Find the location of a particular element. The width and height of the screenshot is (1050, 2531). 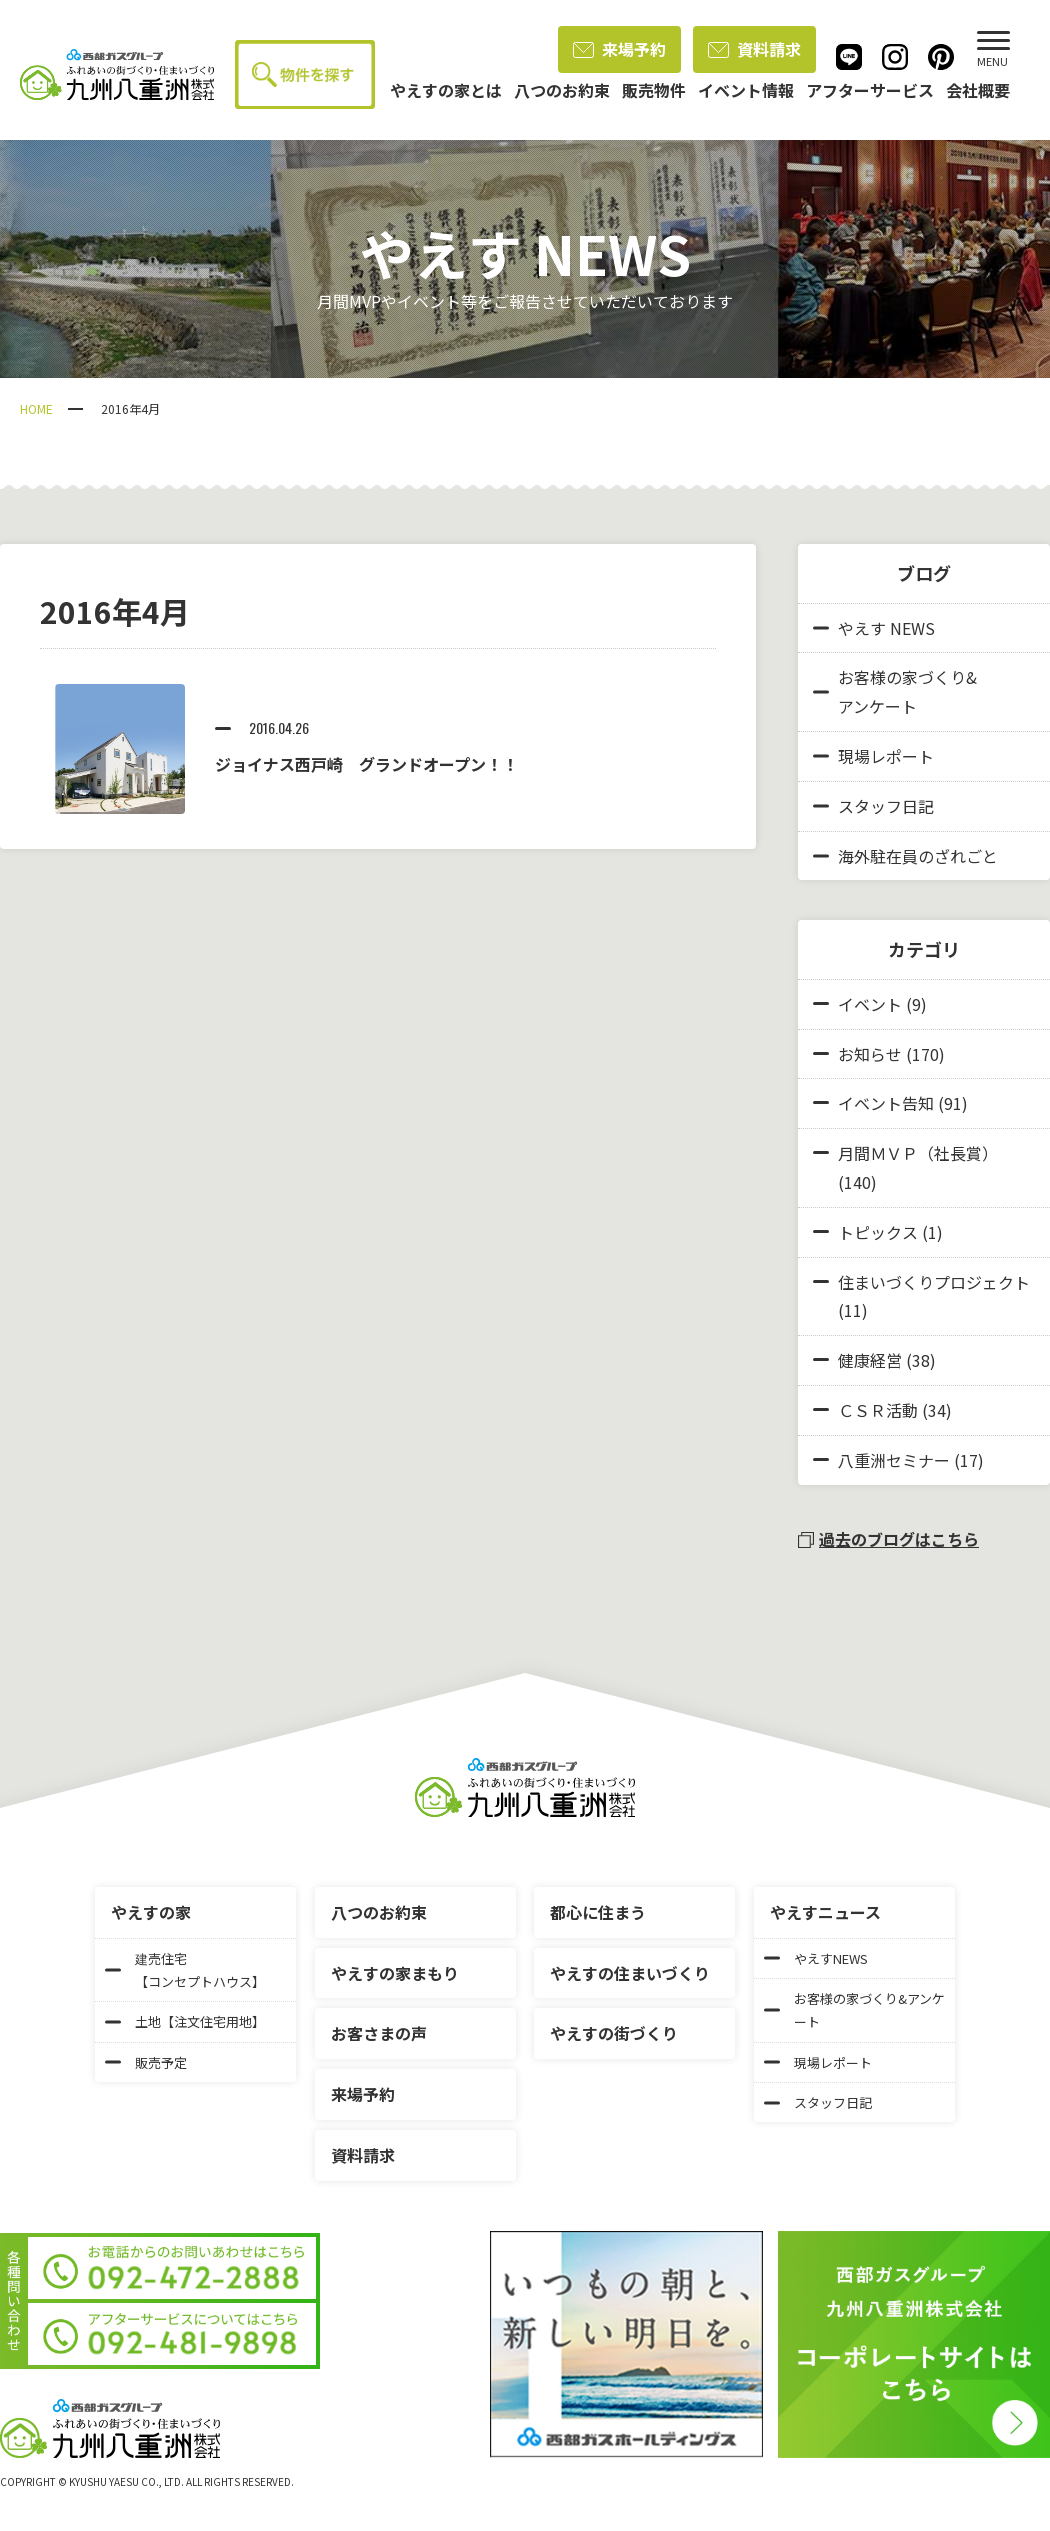

やえすの街づくり is located at coordinates (614, 2033).